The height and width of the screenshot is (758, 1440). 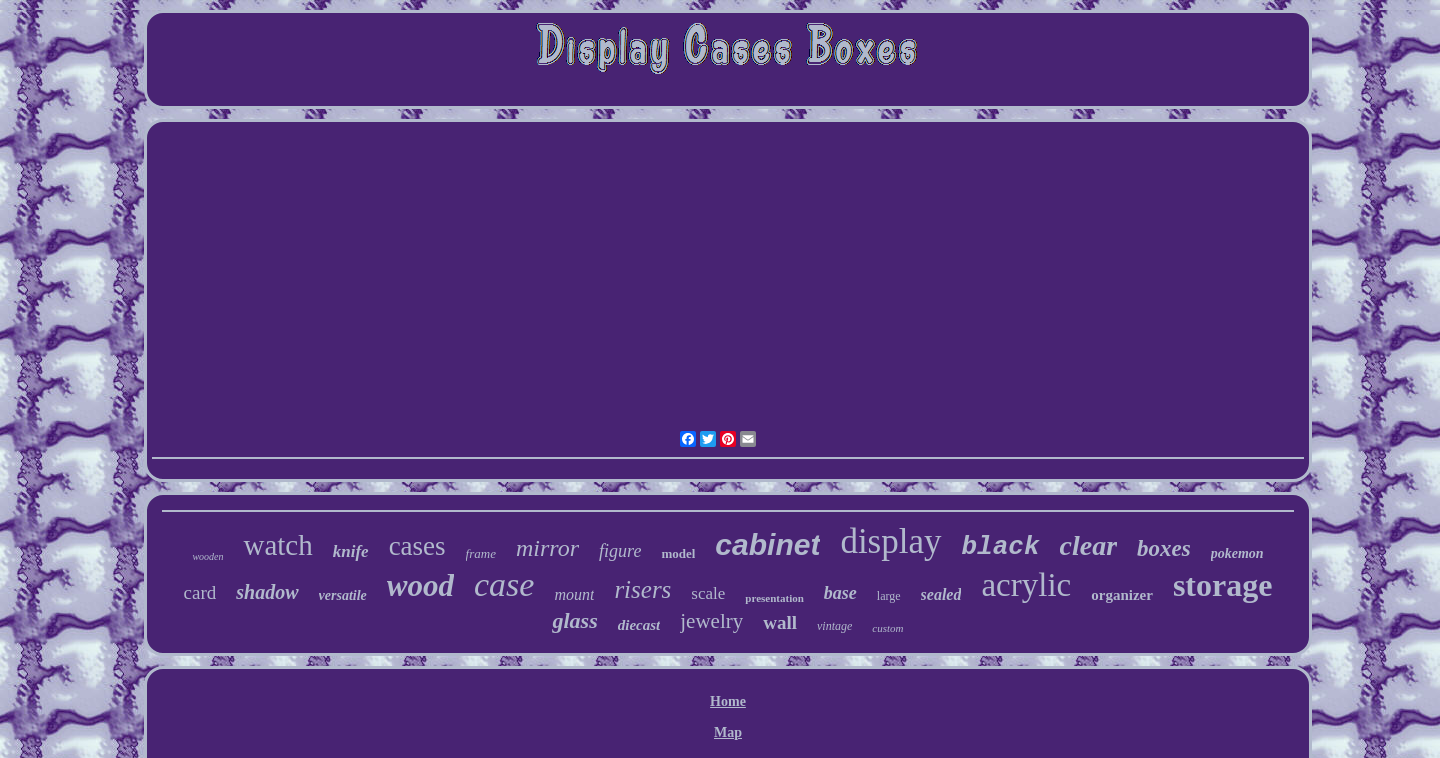 What do you see at coordinates (420, 585) in the screenshot?
I see `wood` at bounding box center [420, 585].